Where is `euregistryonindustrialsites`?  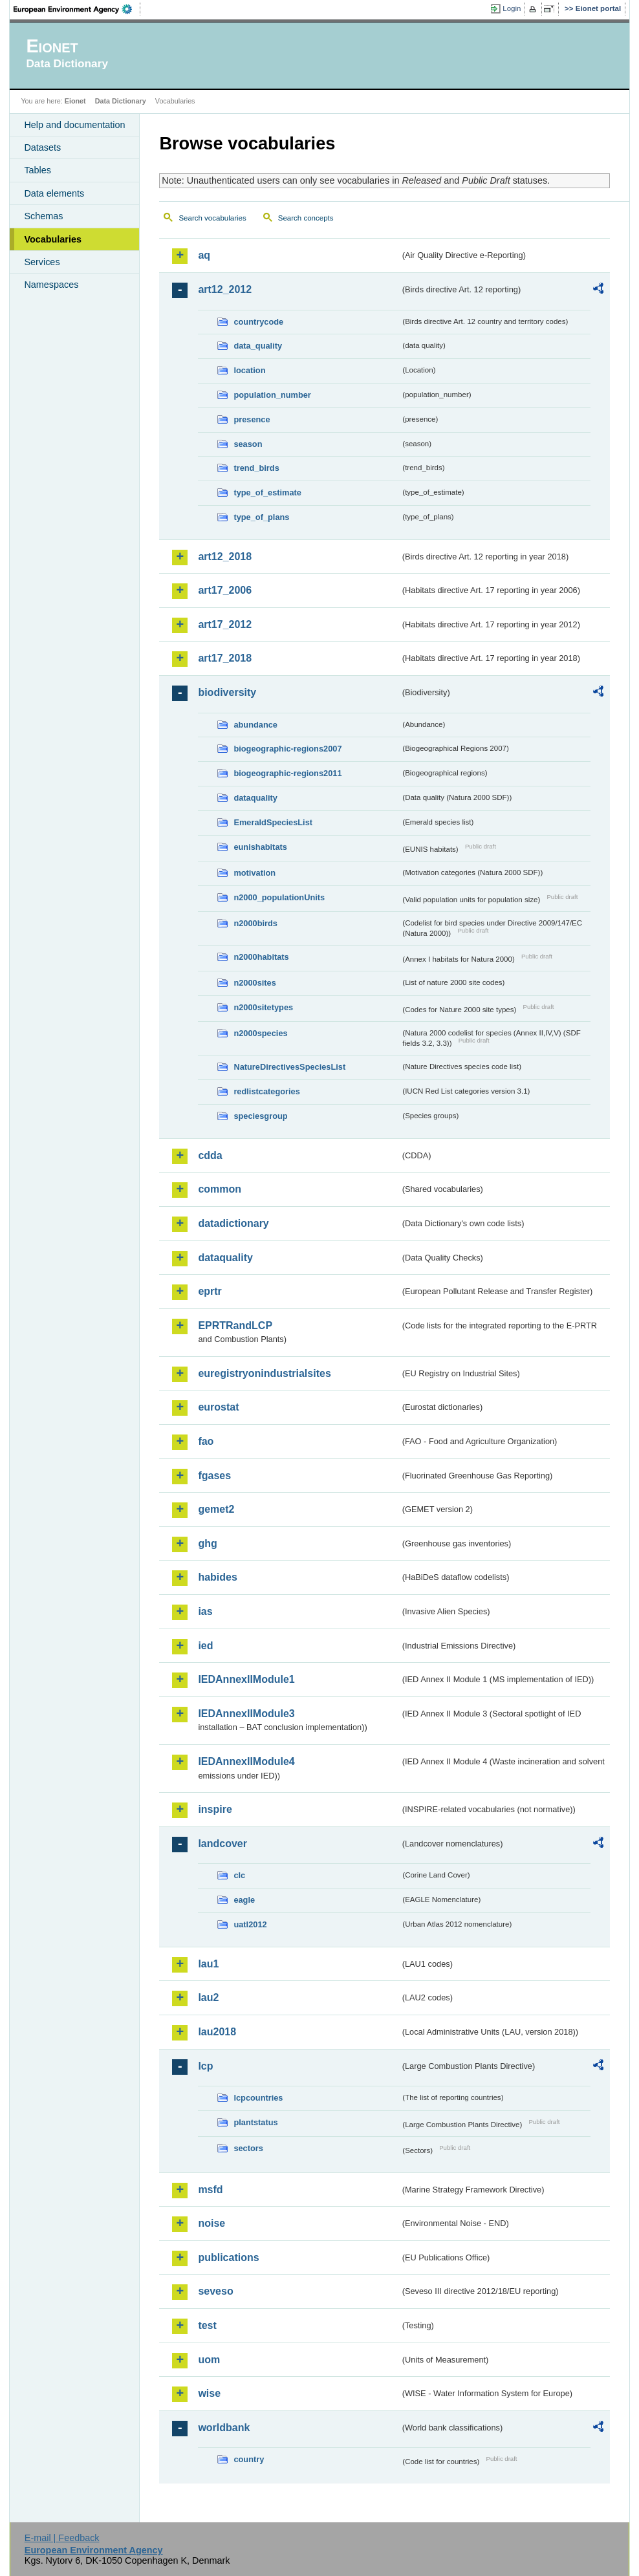 euregistryonindustrialsites is located at coordinates (264, 1373).